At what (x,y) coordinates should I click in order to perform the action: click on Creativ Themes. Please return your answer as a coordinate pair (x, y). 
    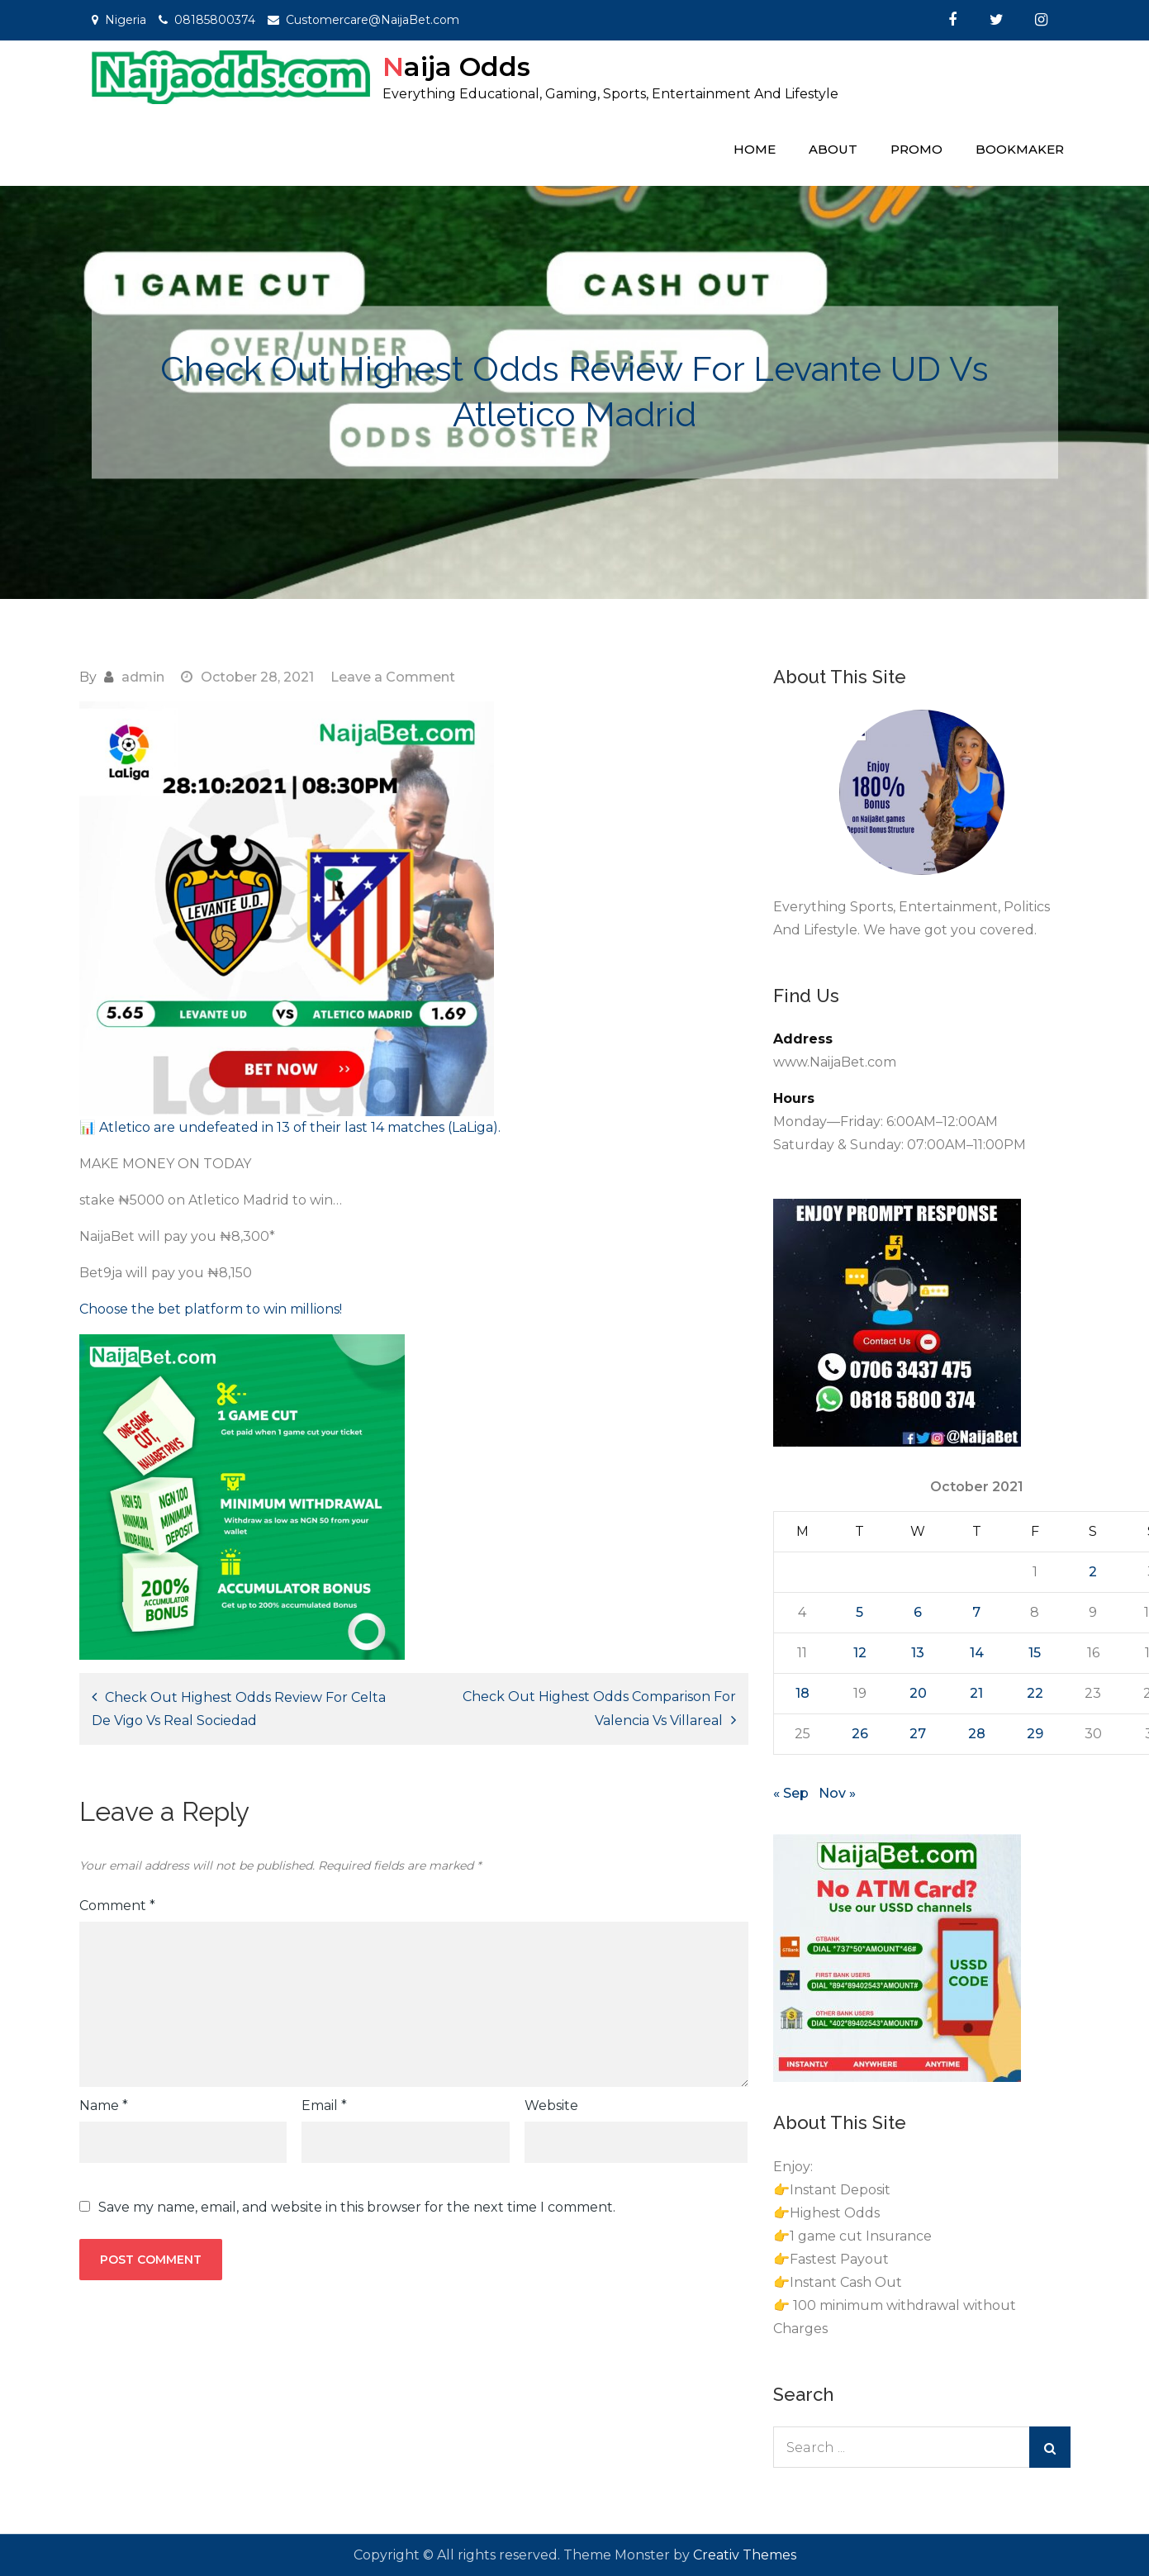
    Looking at the image, I should click on (744, 2555).